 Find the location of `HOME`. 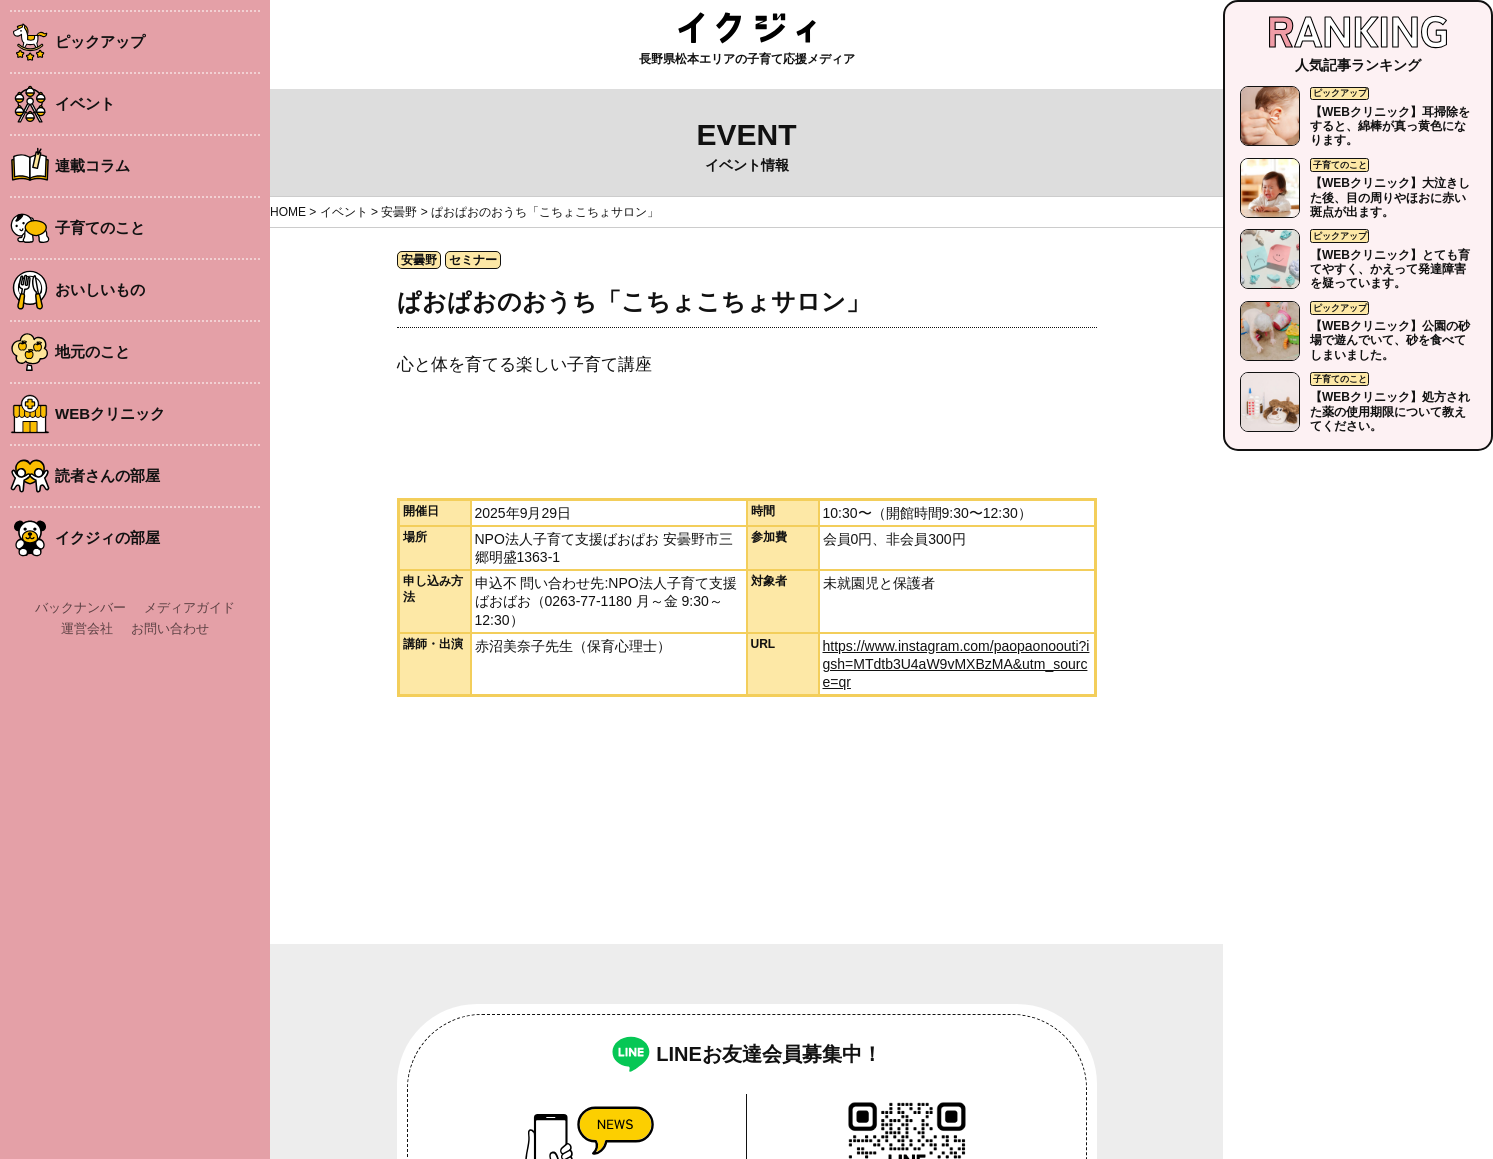

HOME is located at coordinates (288, 212).